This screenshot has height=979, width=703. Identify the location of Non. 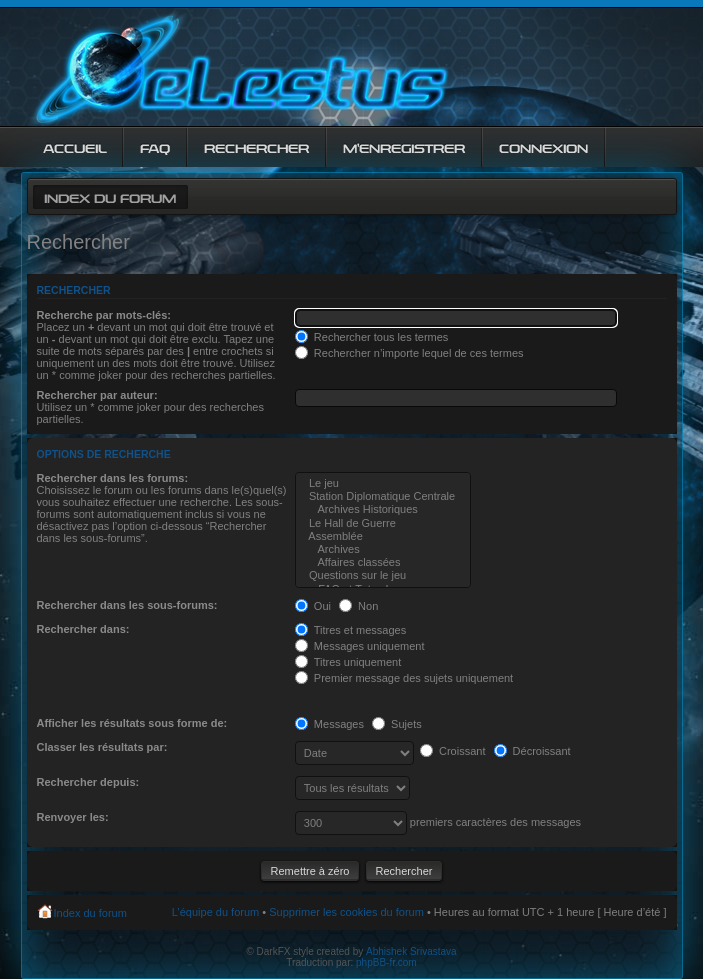
(358, 606).